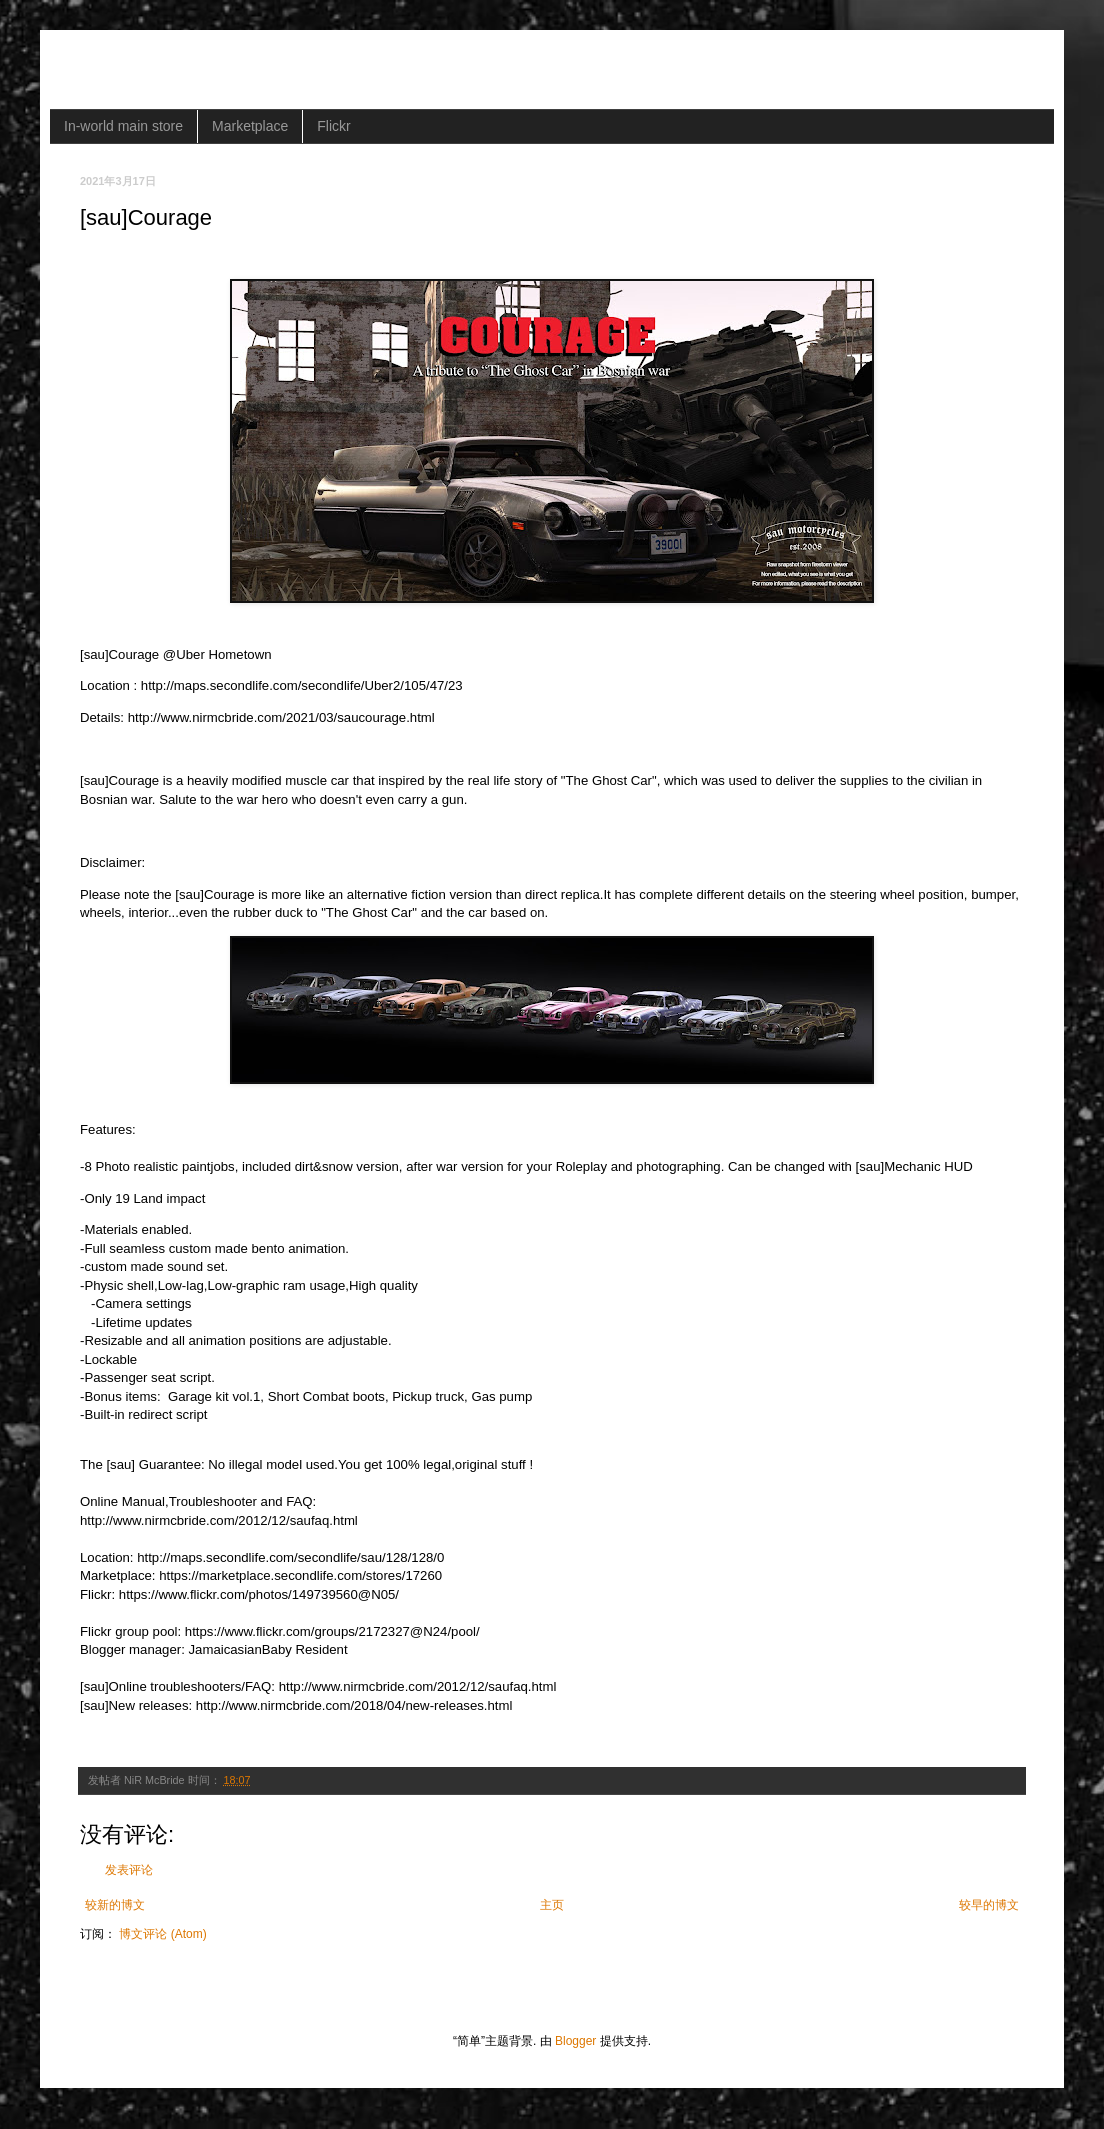  What do you see at coordinates (115, 1905) in the screenshot?
I see `较新的博文` at bounding box center [115, 1905].